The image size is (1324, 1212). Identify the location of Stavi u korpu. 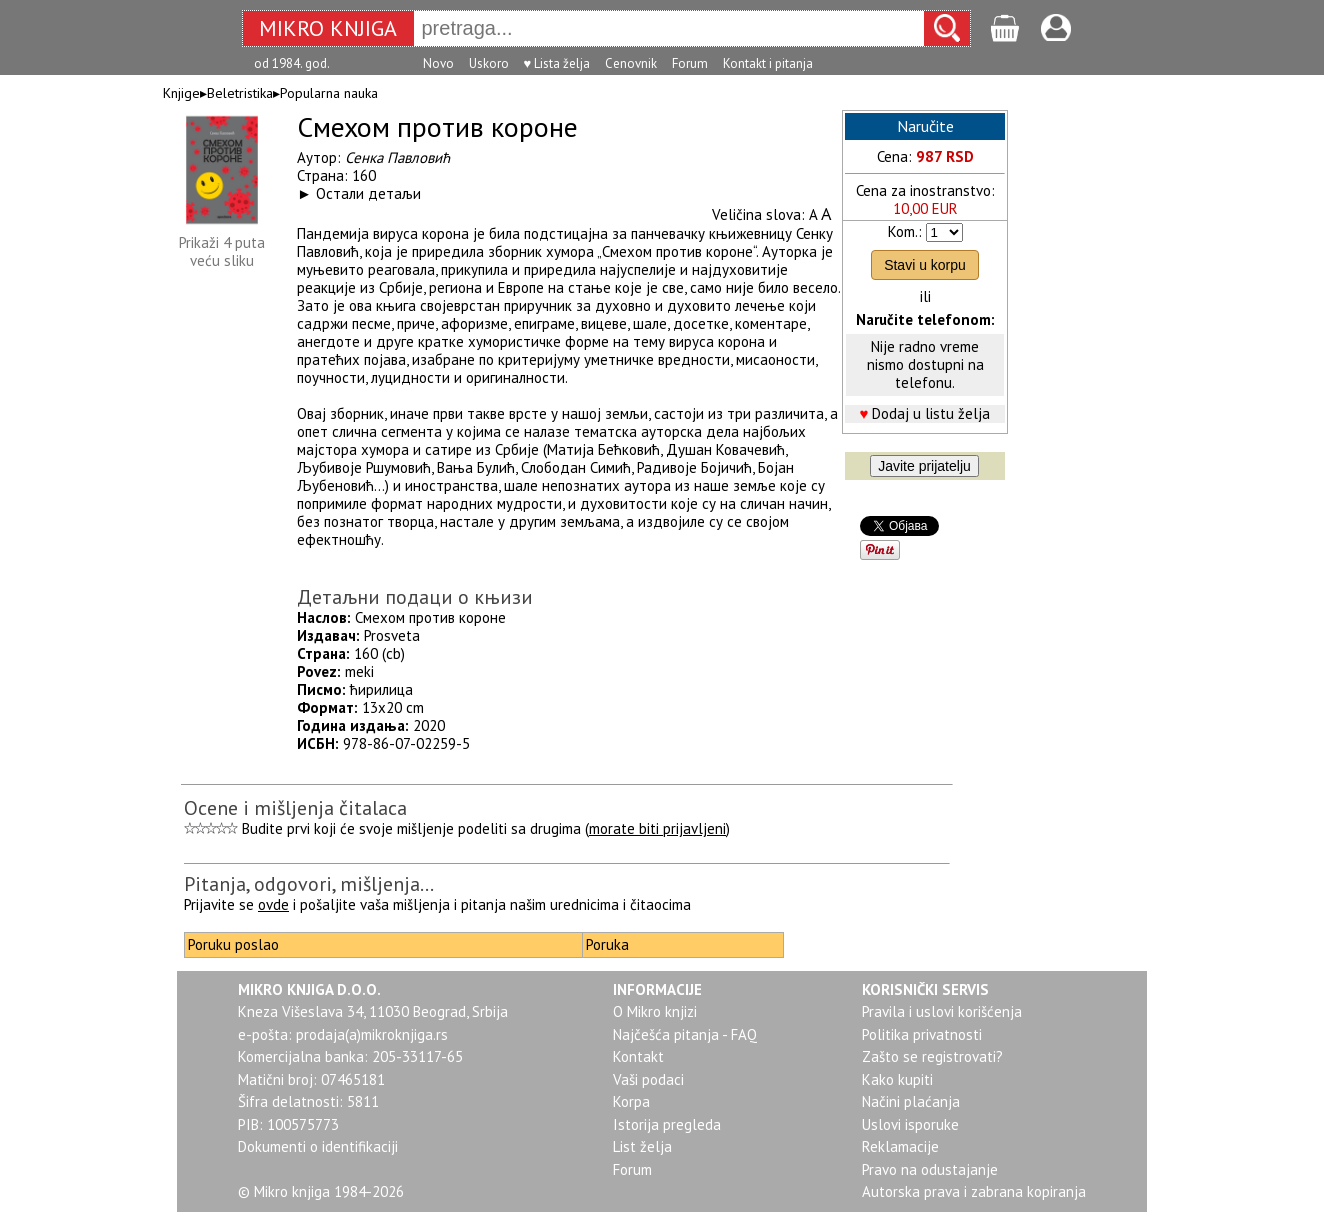
(925, 265).